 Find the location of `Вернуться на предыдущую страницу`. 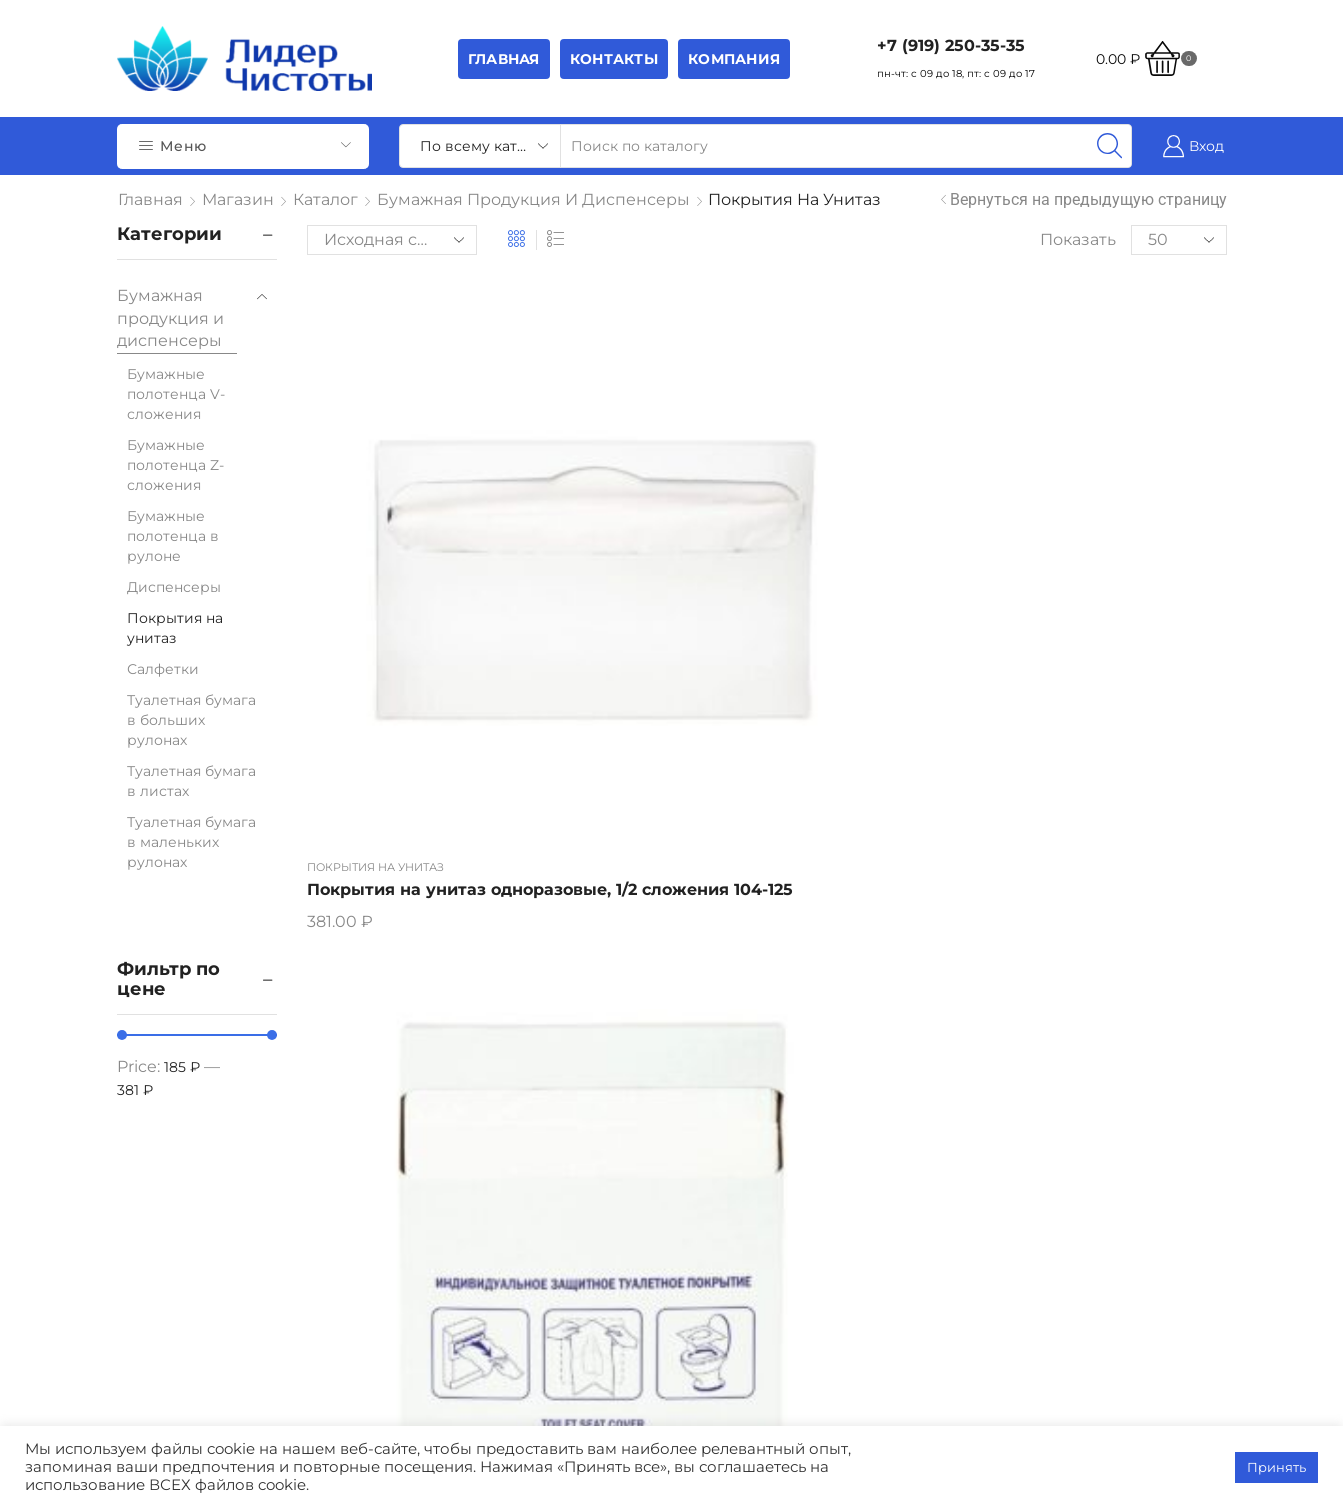

Вернуться на предыдущую страницу is located at coordinates (1088, 199).